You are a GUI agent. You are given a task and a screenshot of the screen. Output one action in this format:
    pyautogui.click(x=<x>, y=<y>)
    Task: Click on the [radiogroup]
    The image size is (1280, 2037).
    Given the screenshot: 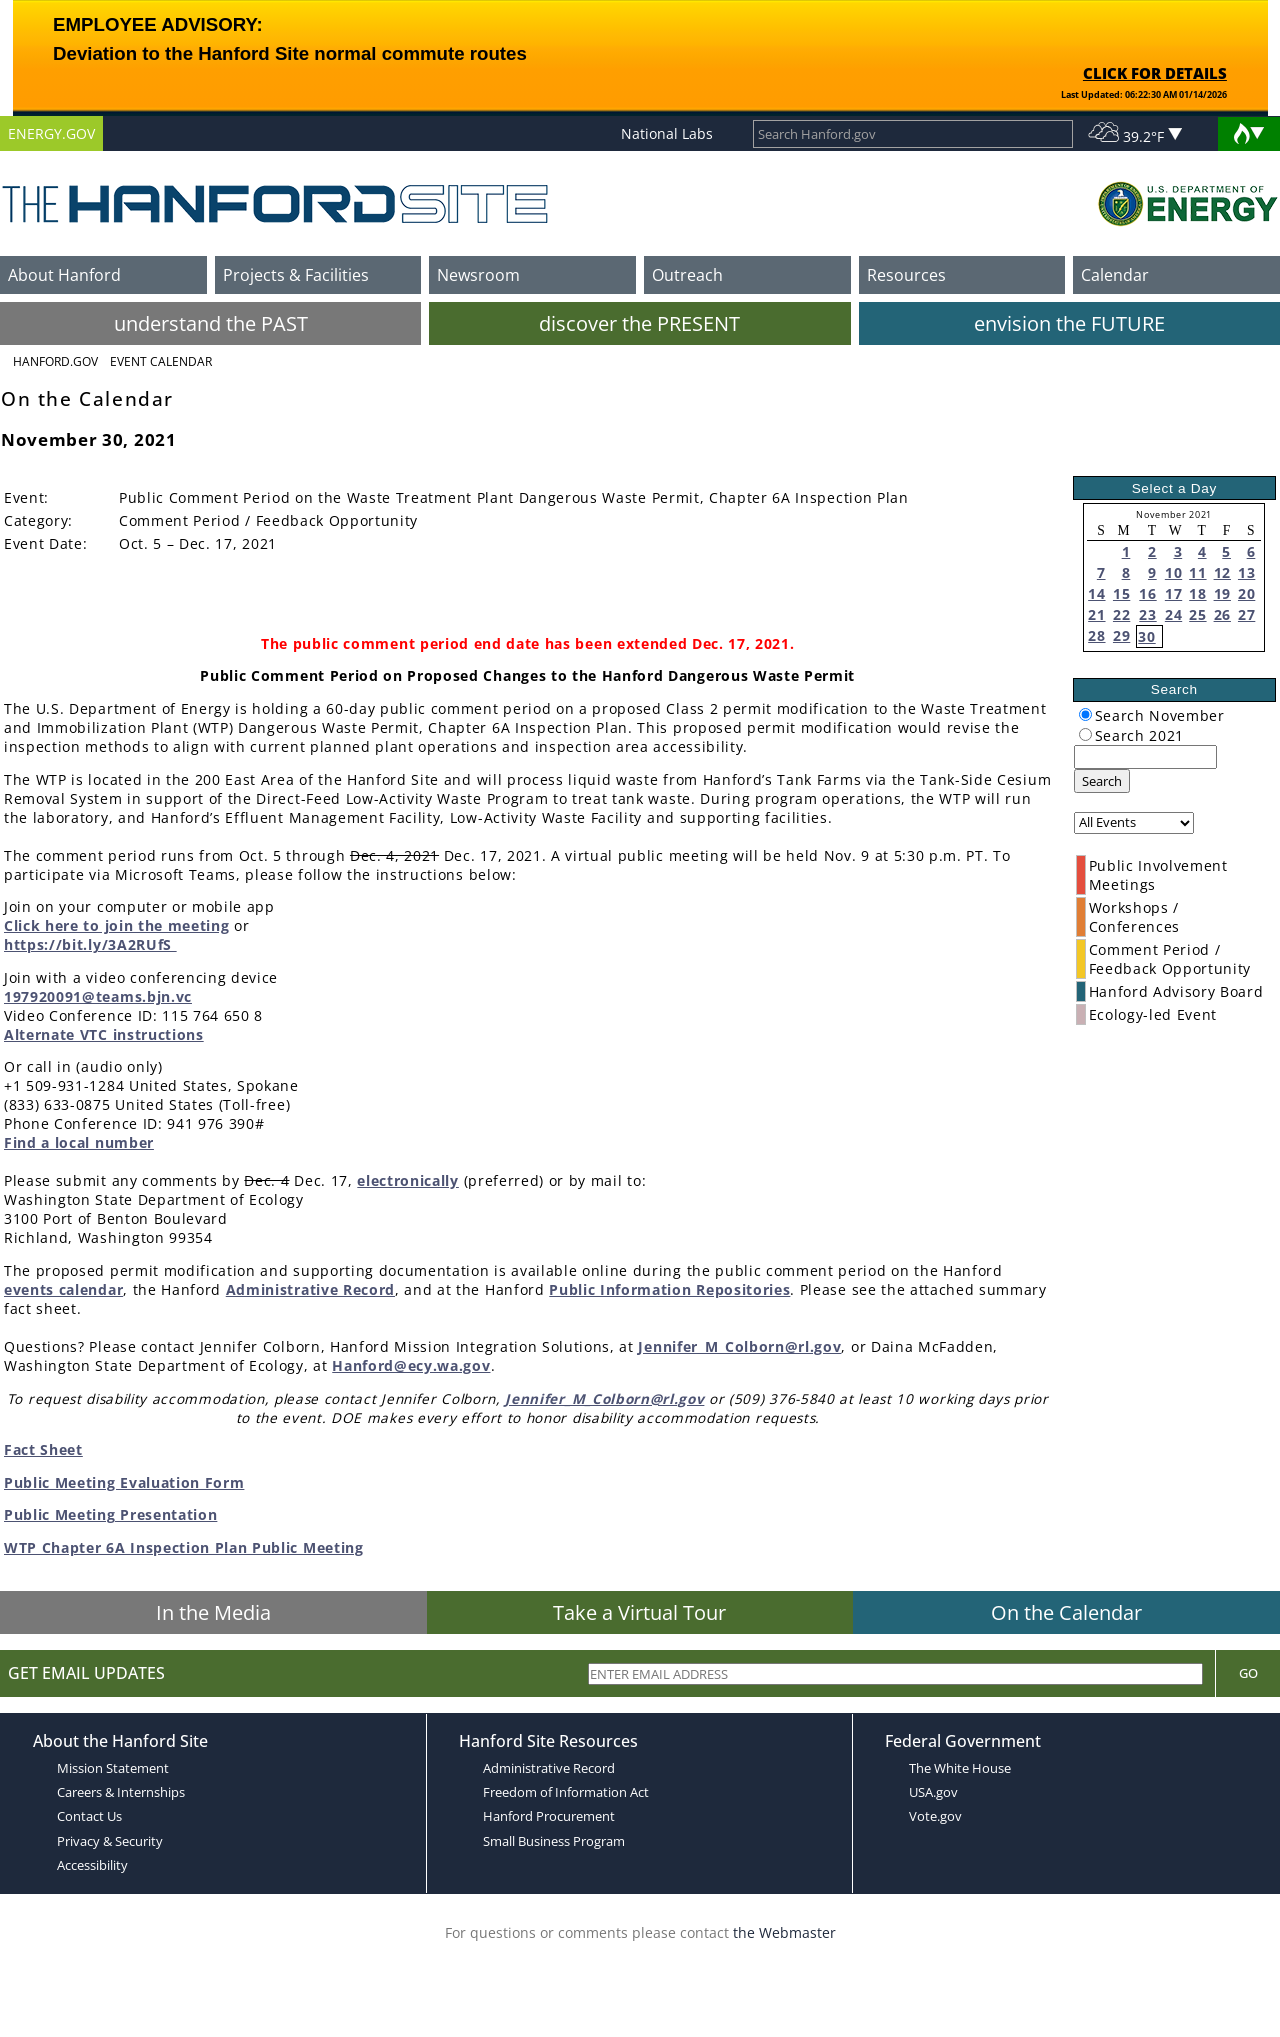 What is the action you would take?
    pyautogui.click(x=1085, y=714)
    